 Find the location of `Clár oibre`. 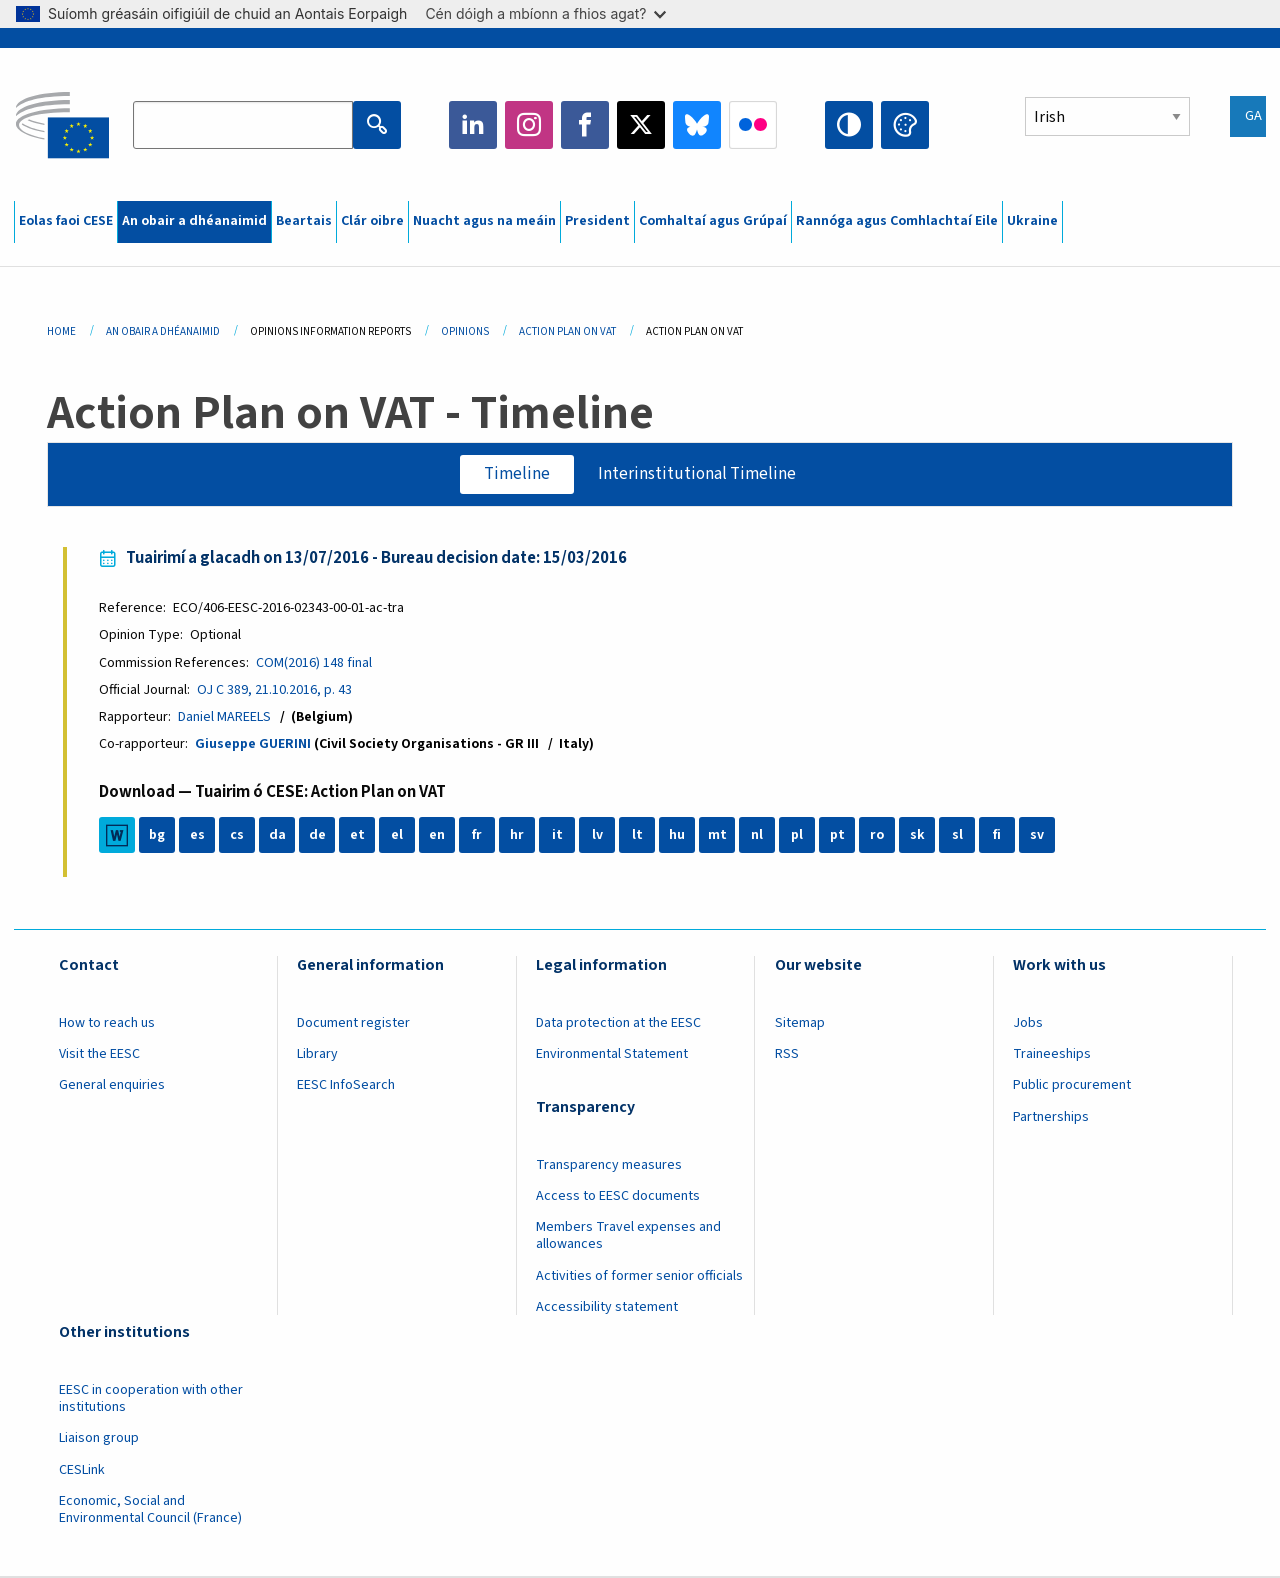

Clár oibre is located at coordinates (372, 221).